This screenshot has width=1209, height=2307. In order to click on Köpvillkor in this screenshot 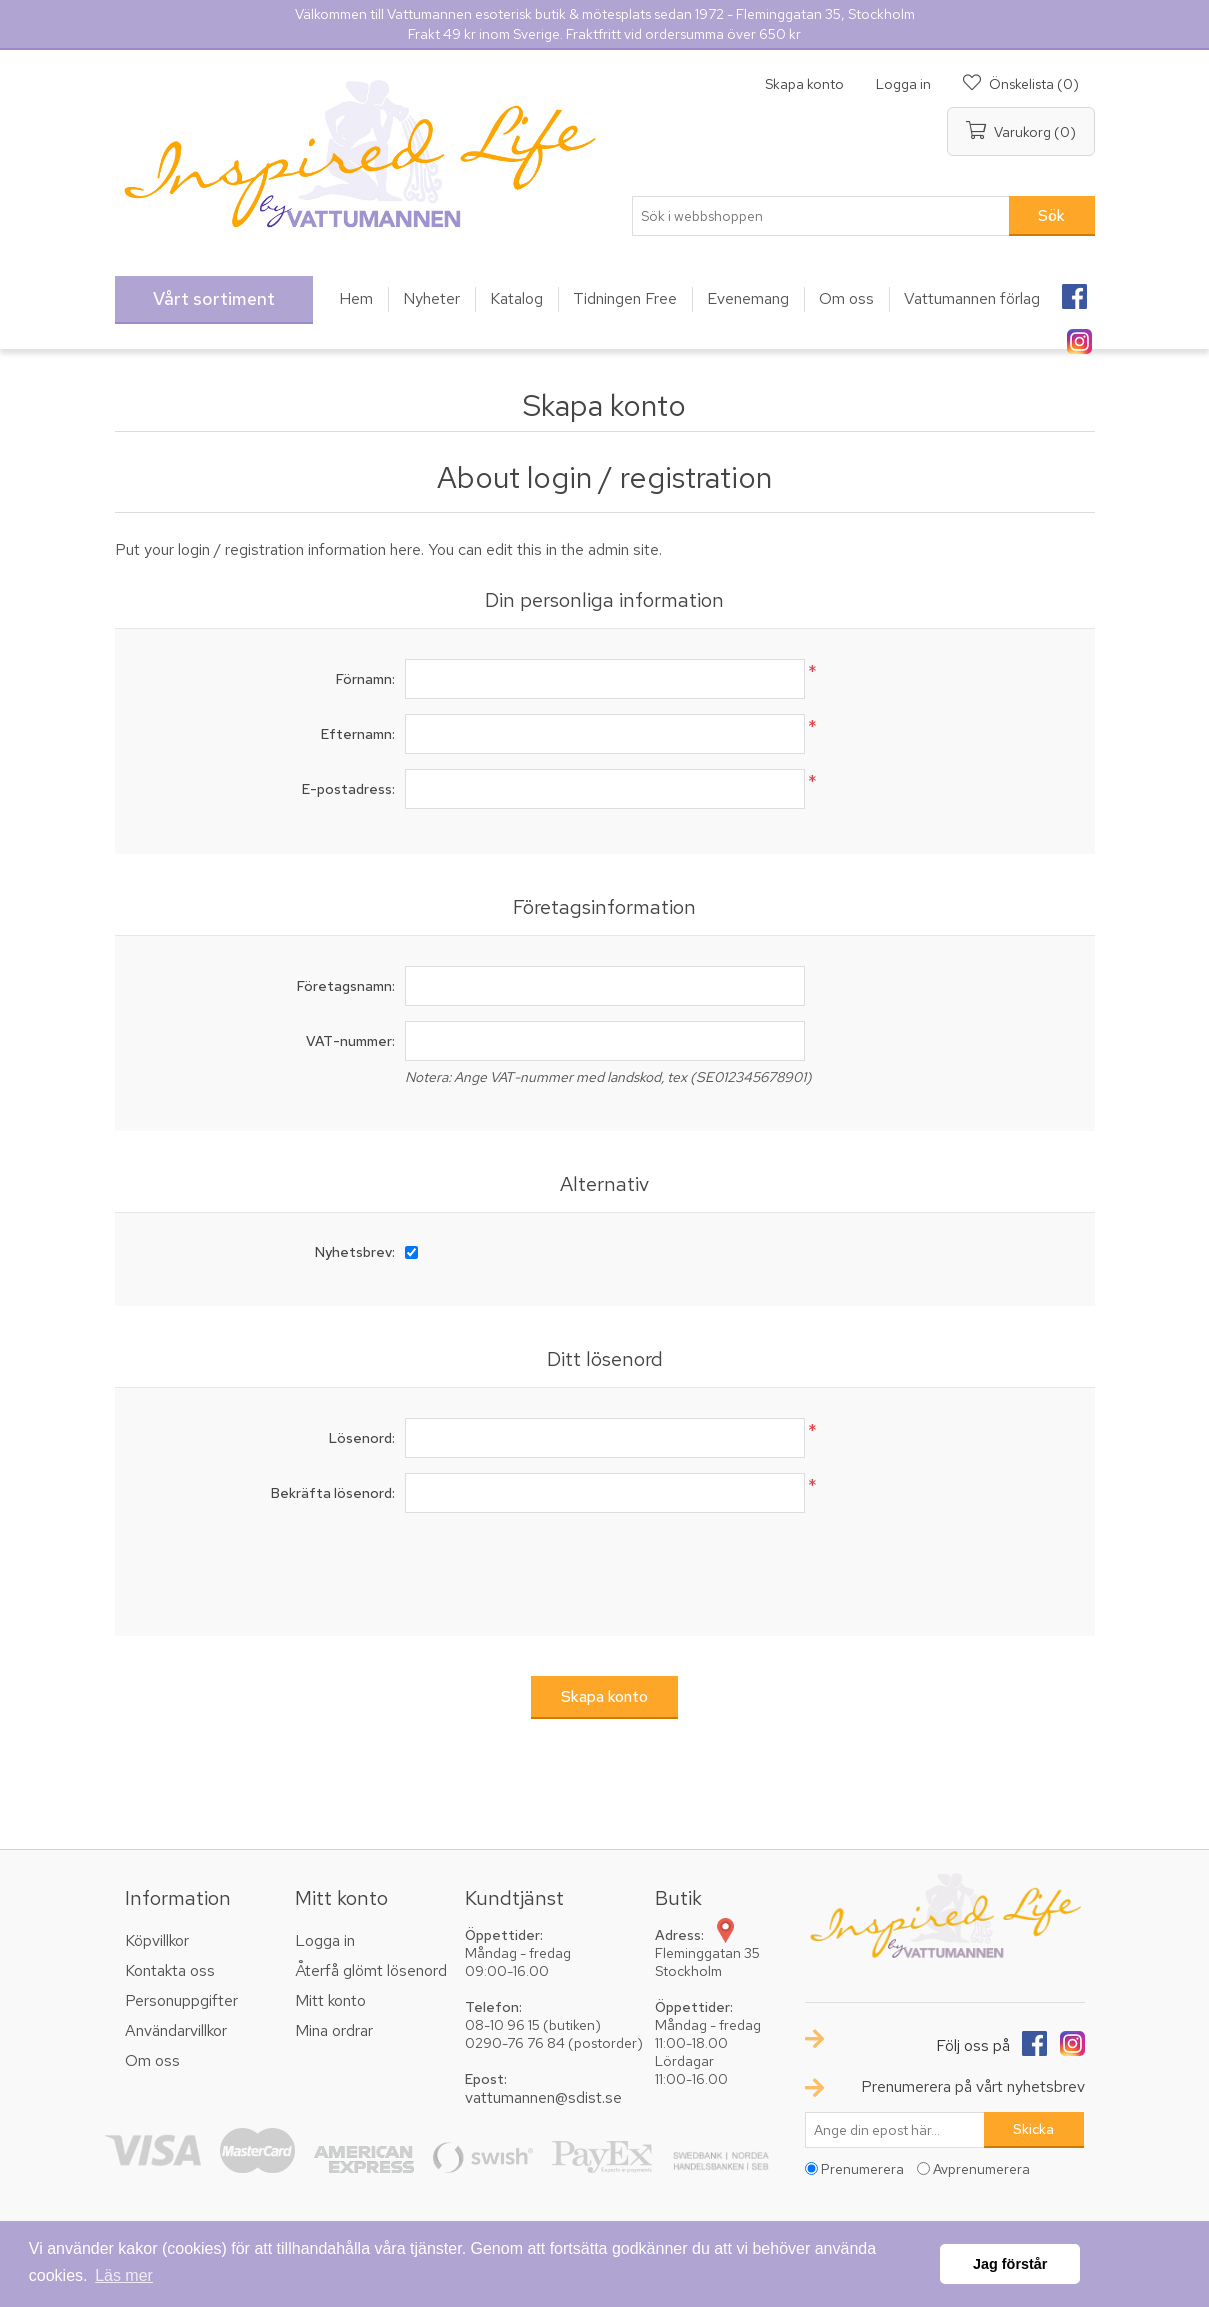, I will do `click(157, 1940)`.